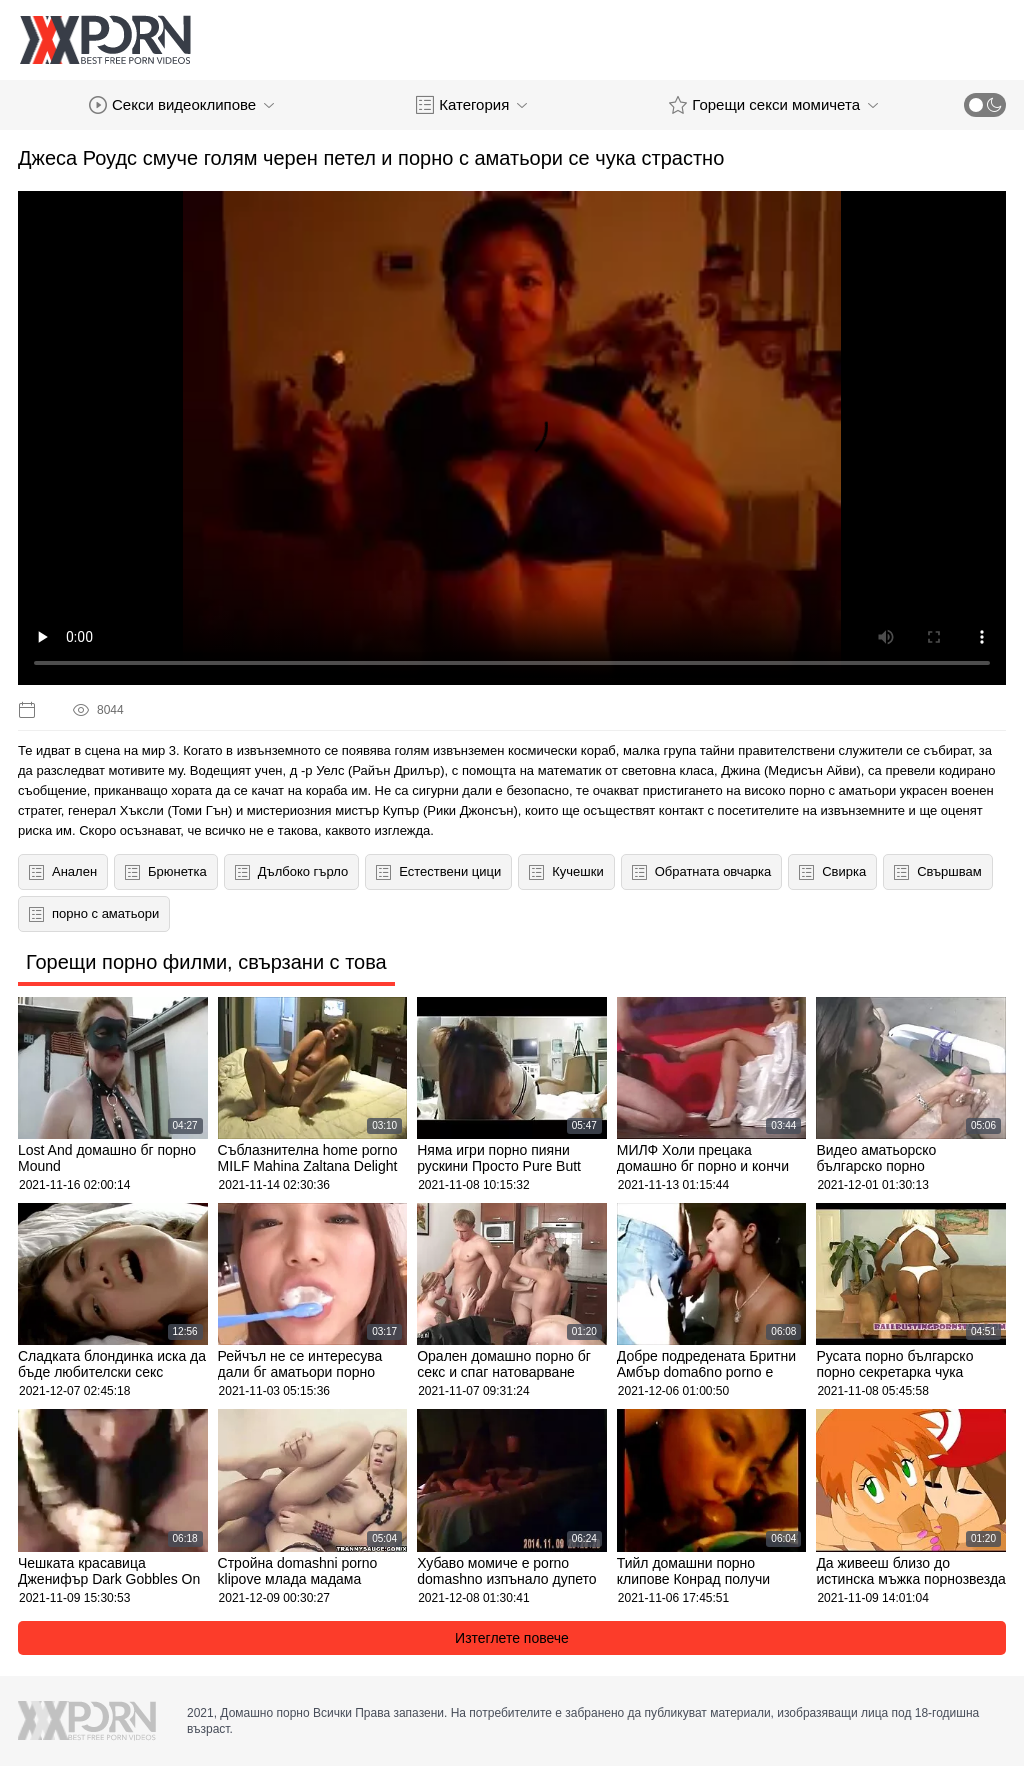  Describe the element at coordinates (181, 105) in the screenshot. I see `Секси видеоклипове` at that location.